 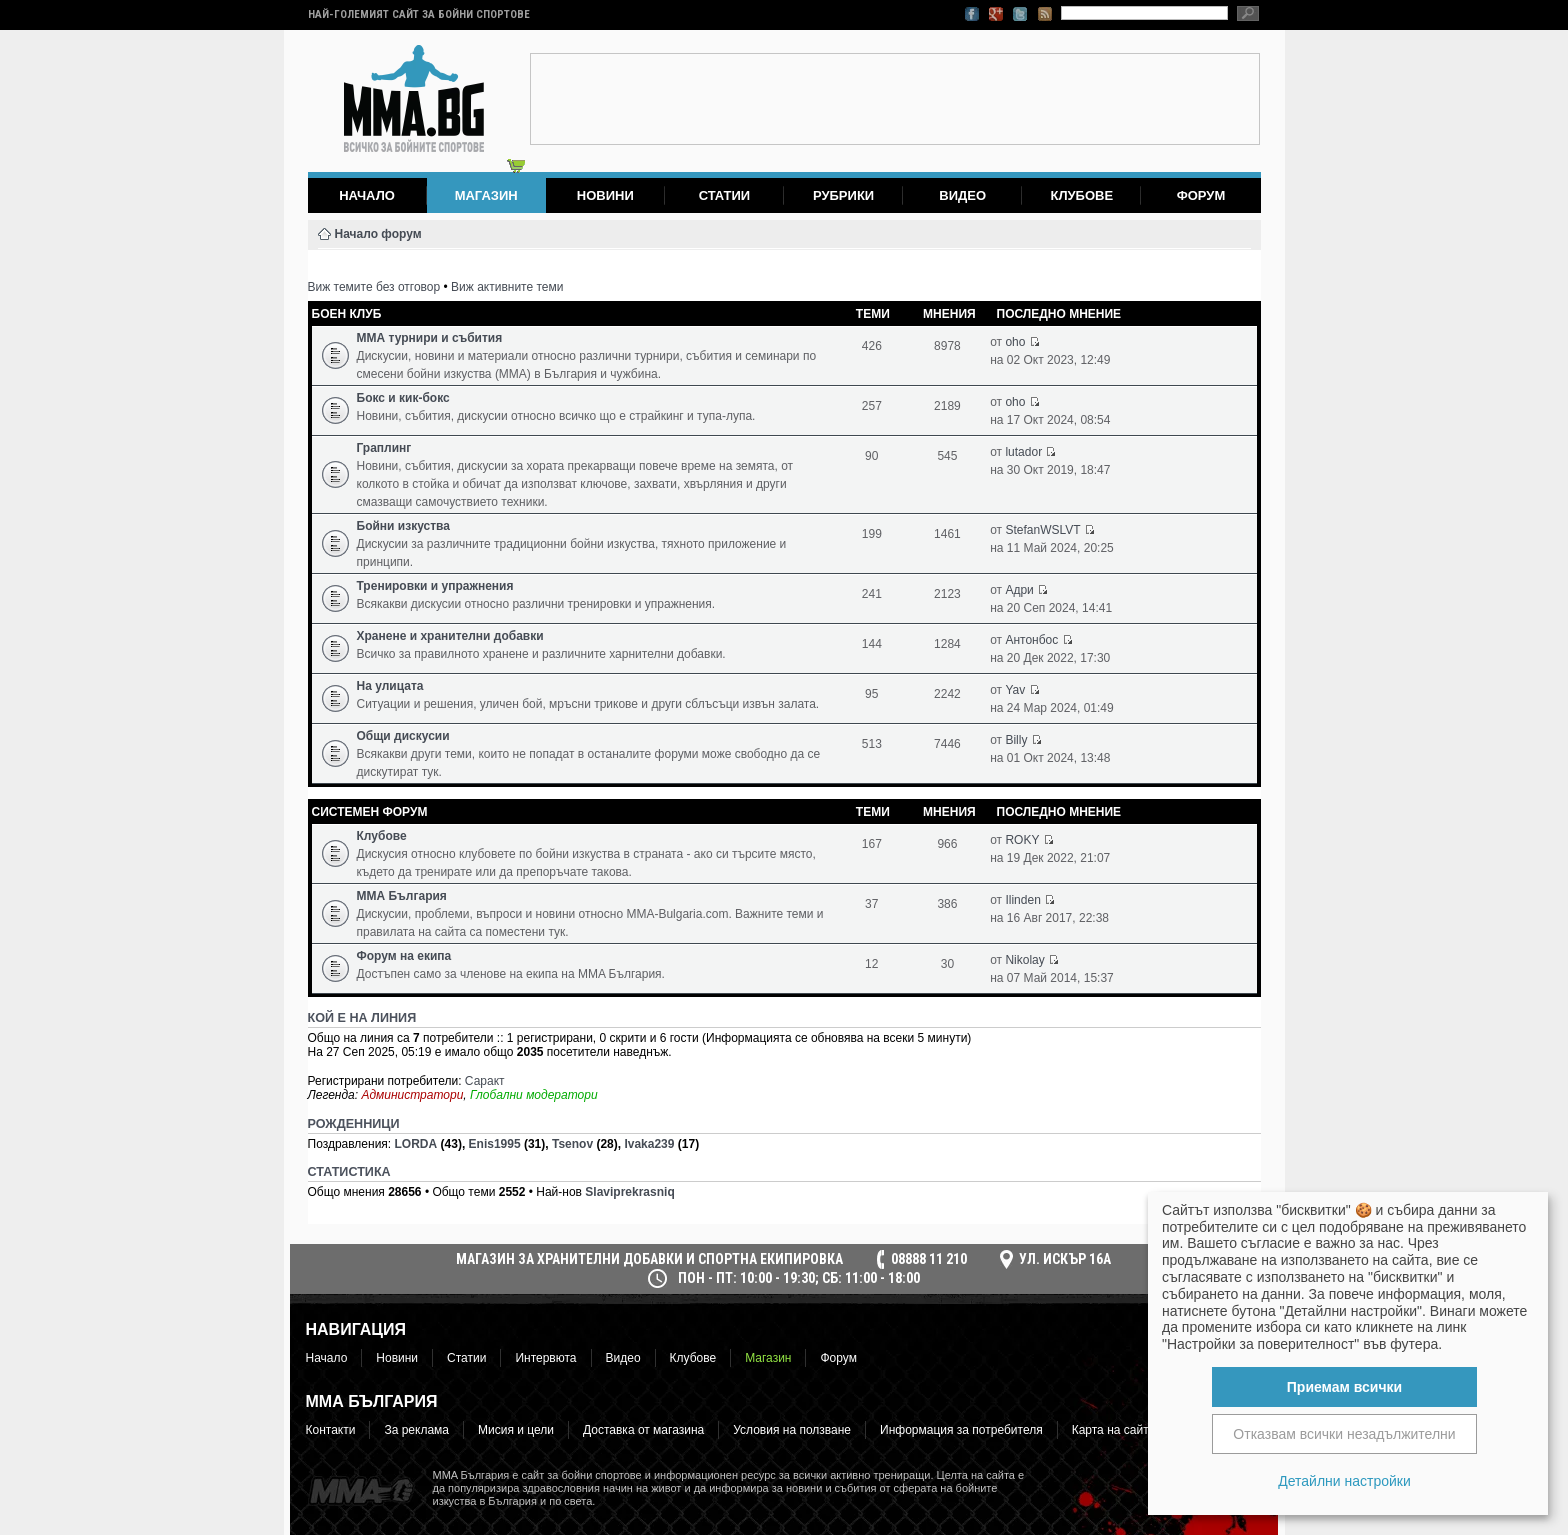 I want to click on Тренировки и упражнения, so click(x=435, y=586).